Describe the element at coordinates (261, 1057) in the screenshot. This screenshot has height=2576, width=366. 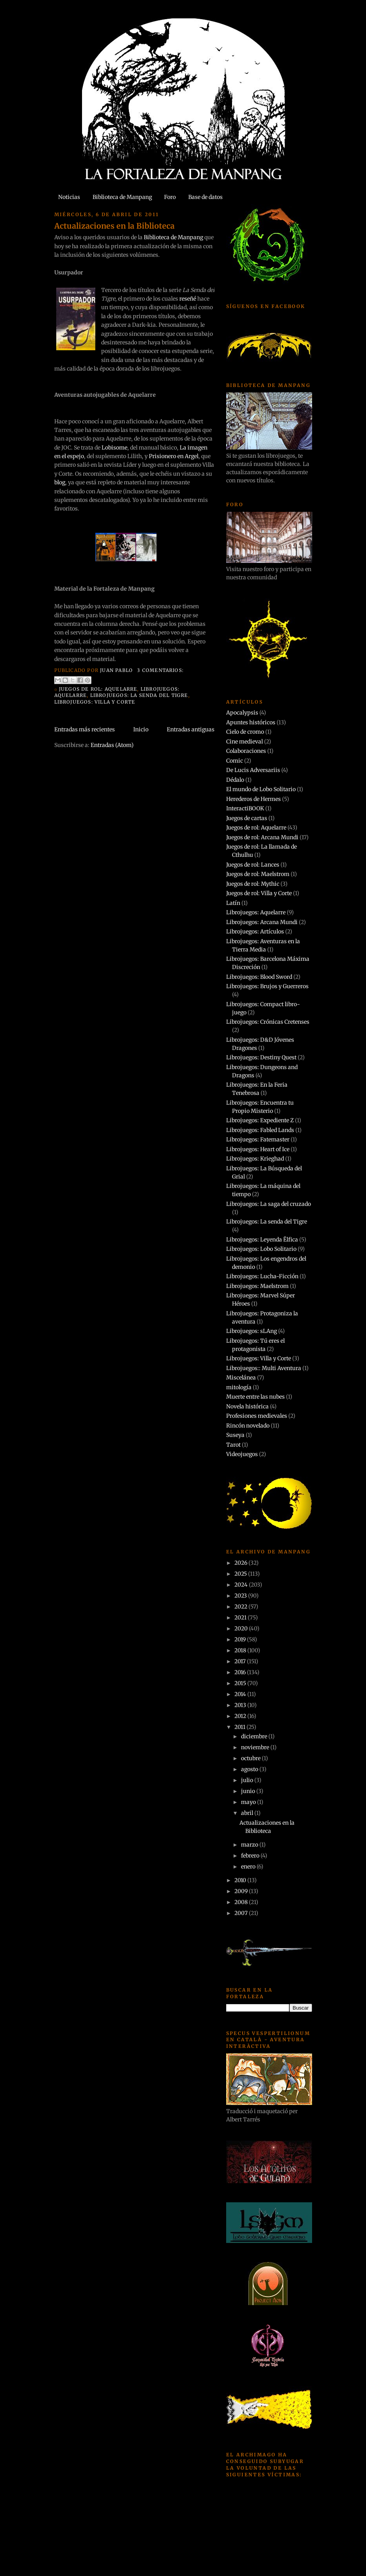
I see `Librojuegos: Destiny Quest` at that location.